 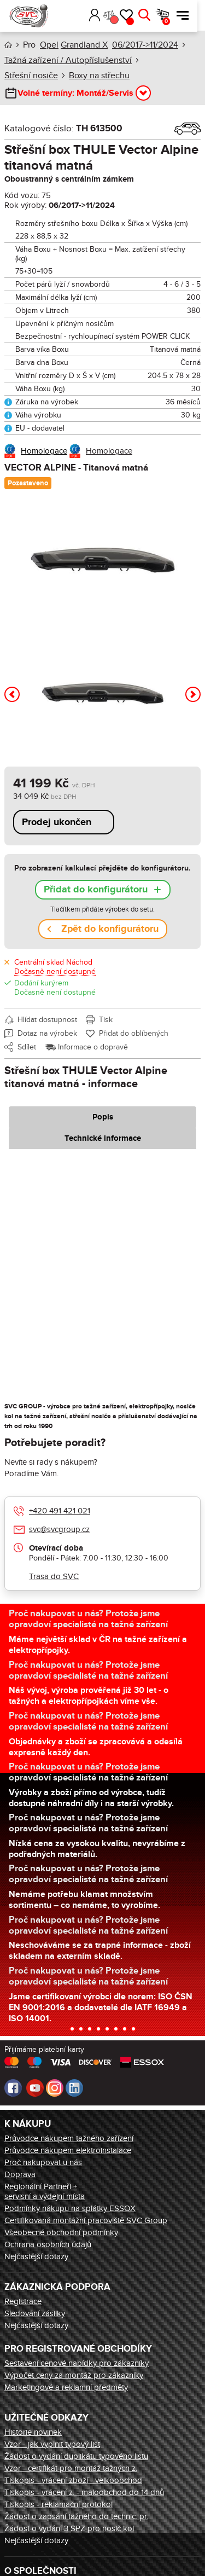 I want to click on +420 491 421 021, so click(x=59, y=1511).